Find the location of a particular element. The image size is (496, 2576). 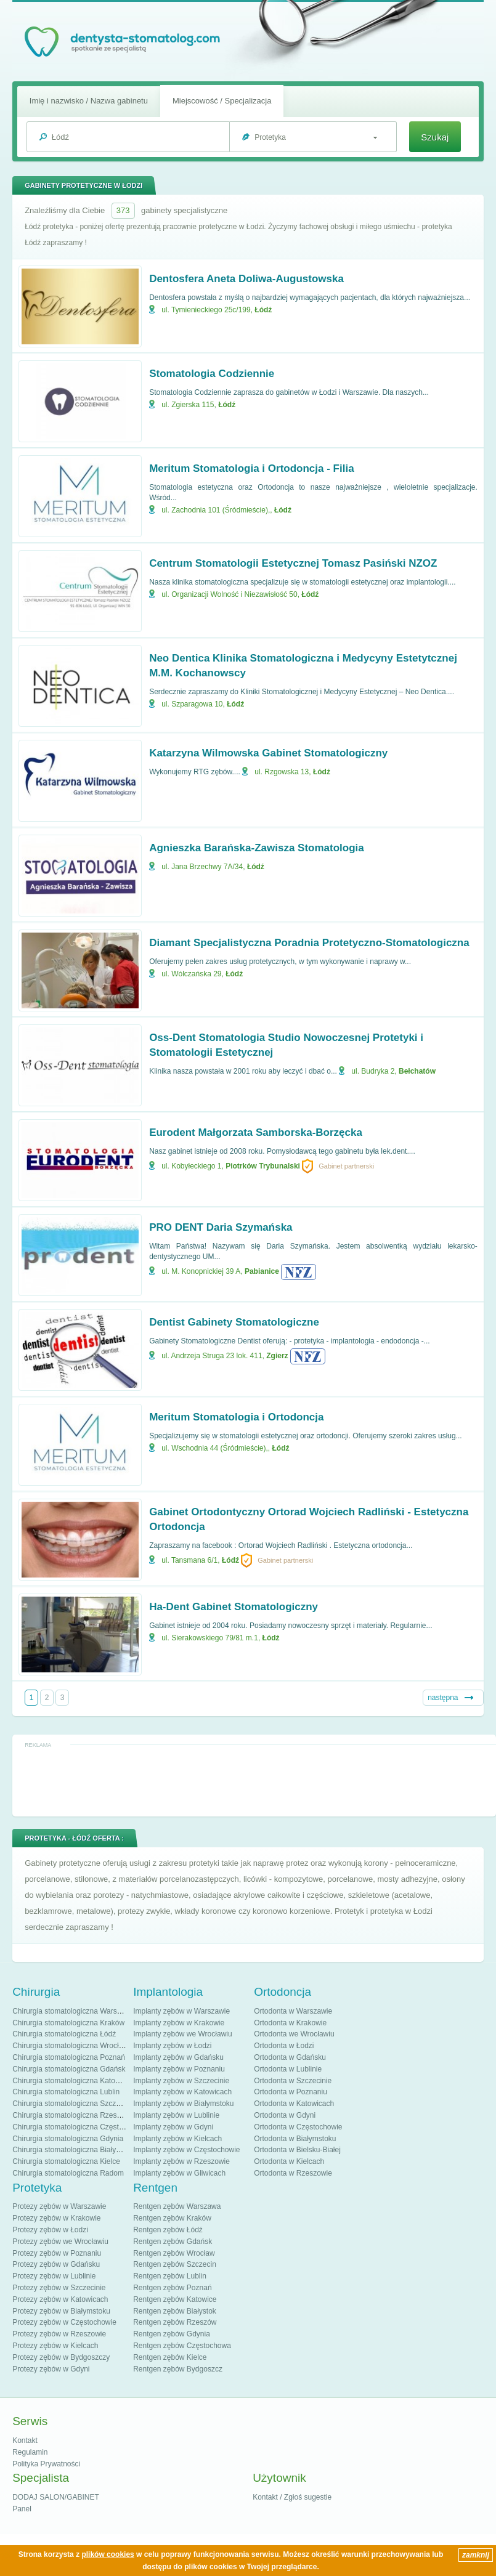

Ortodonta w Poznaniu is located at coordinates (290, 2092).